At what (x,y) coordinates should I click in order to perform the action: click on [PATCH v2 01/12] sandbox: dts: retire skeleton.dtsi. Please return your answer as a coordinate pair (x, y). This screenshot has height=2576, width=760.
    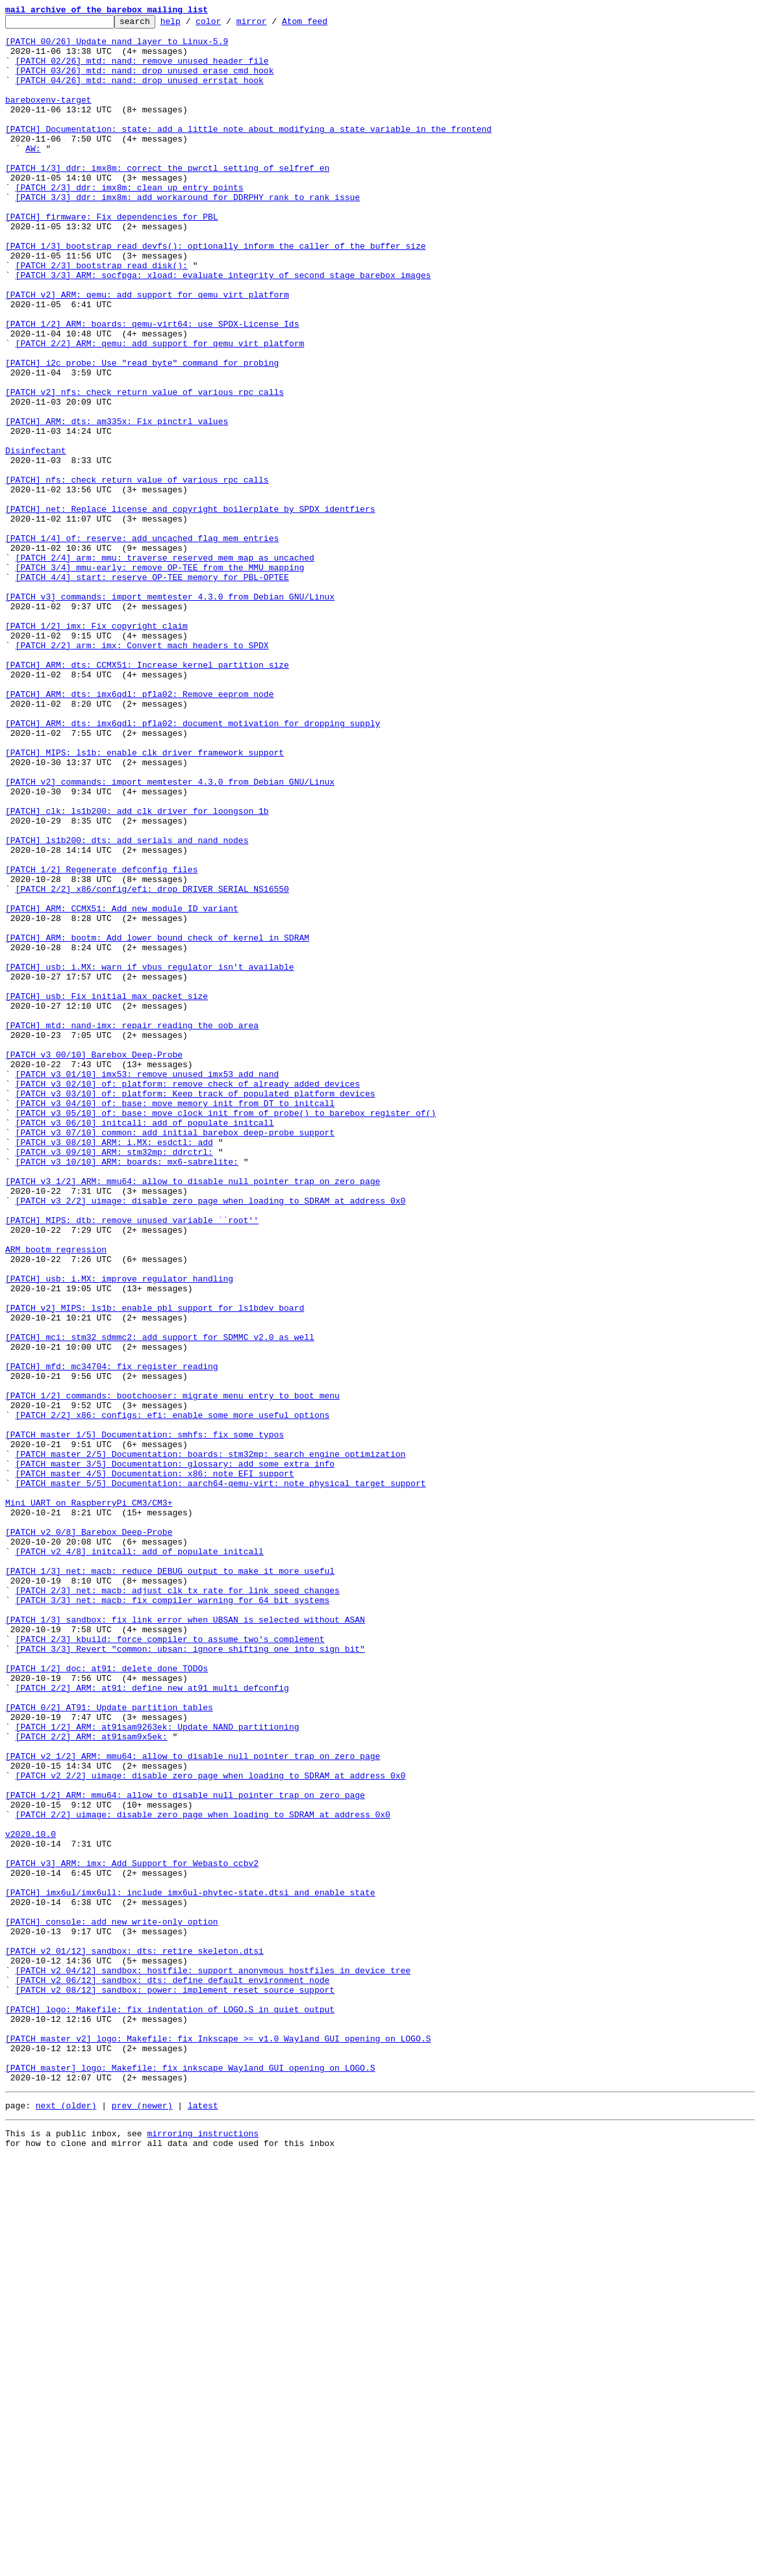
    Looking at the image, I should click on (134, 2338).